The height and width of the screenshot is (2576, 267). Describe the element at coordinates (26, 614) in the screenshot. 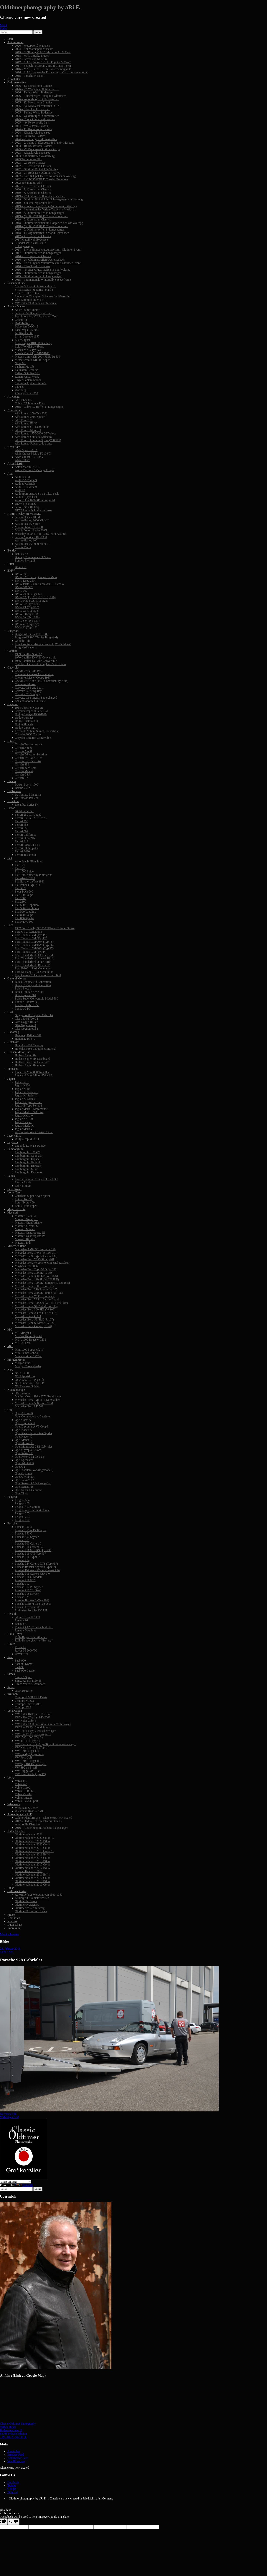

I see `BMW 3.0 (Typ E9)` at that location.